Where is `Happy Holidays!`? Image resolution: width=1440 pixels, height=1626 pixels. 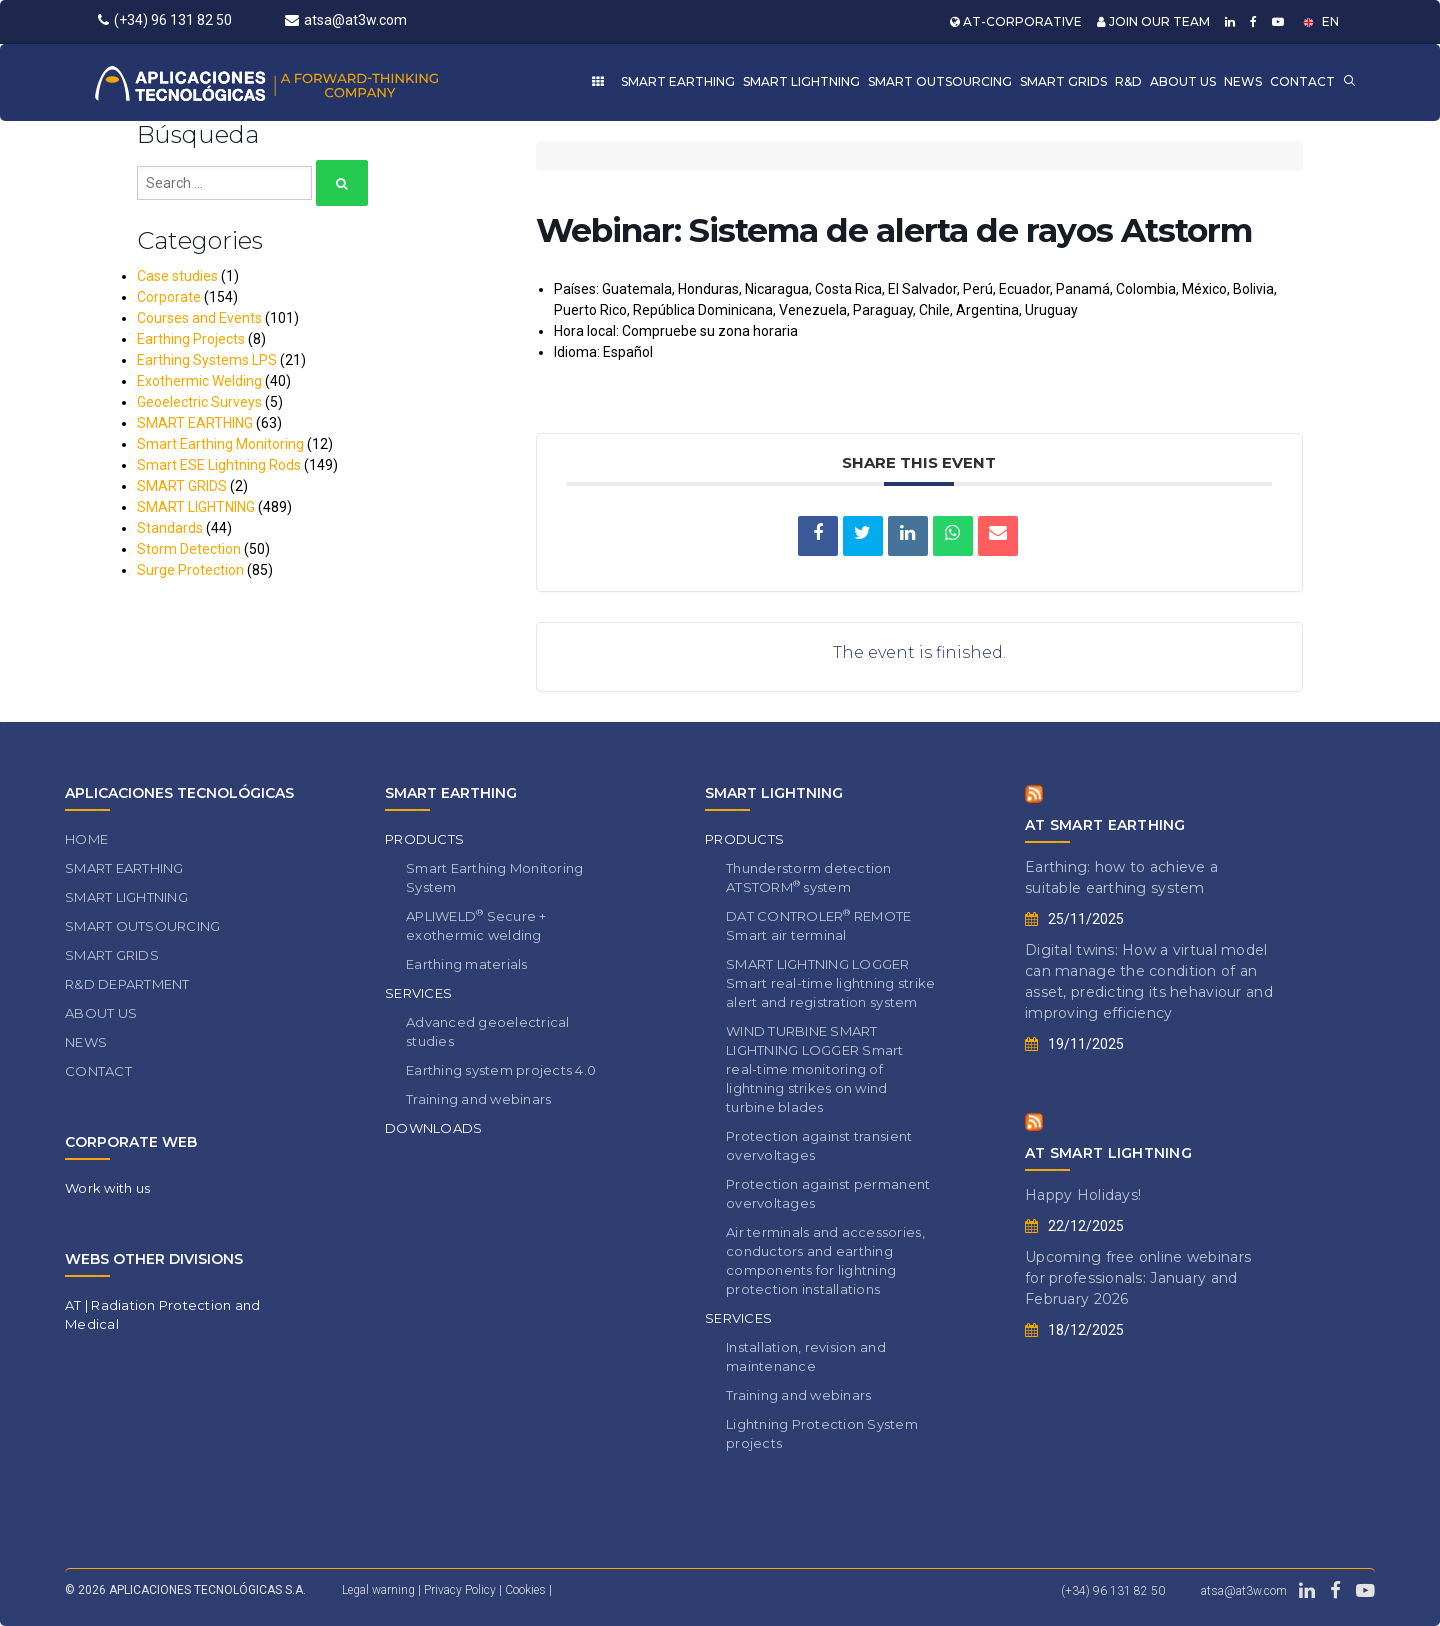 Happy Holidays! is located at coordinates (1083, 1195).